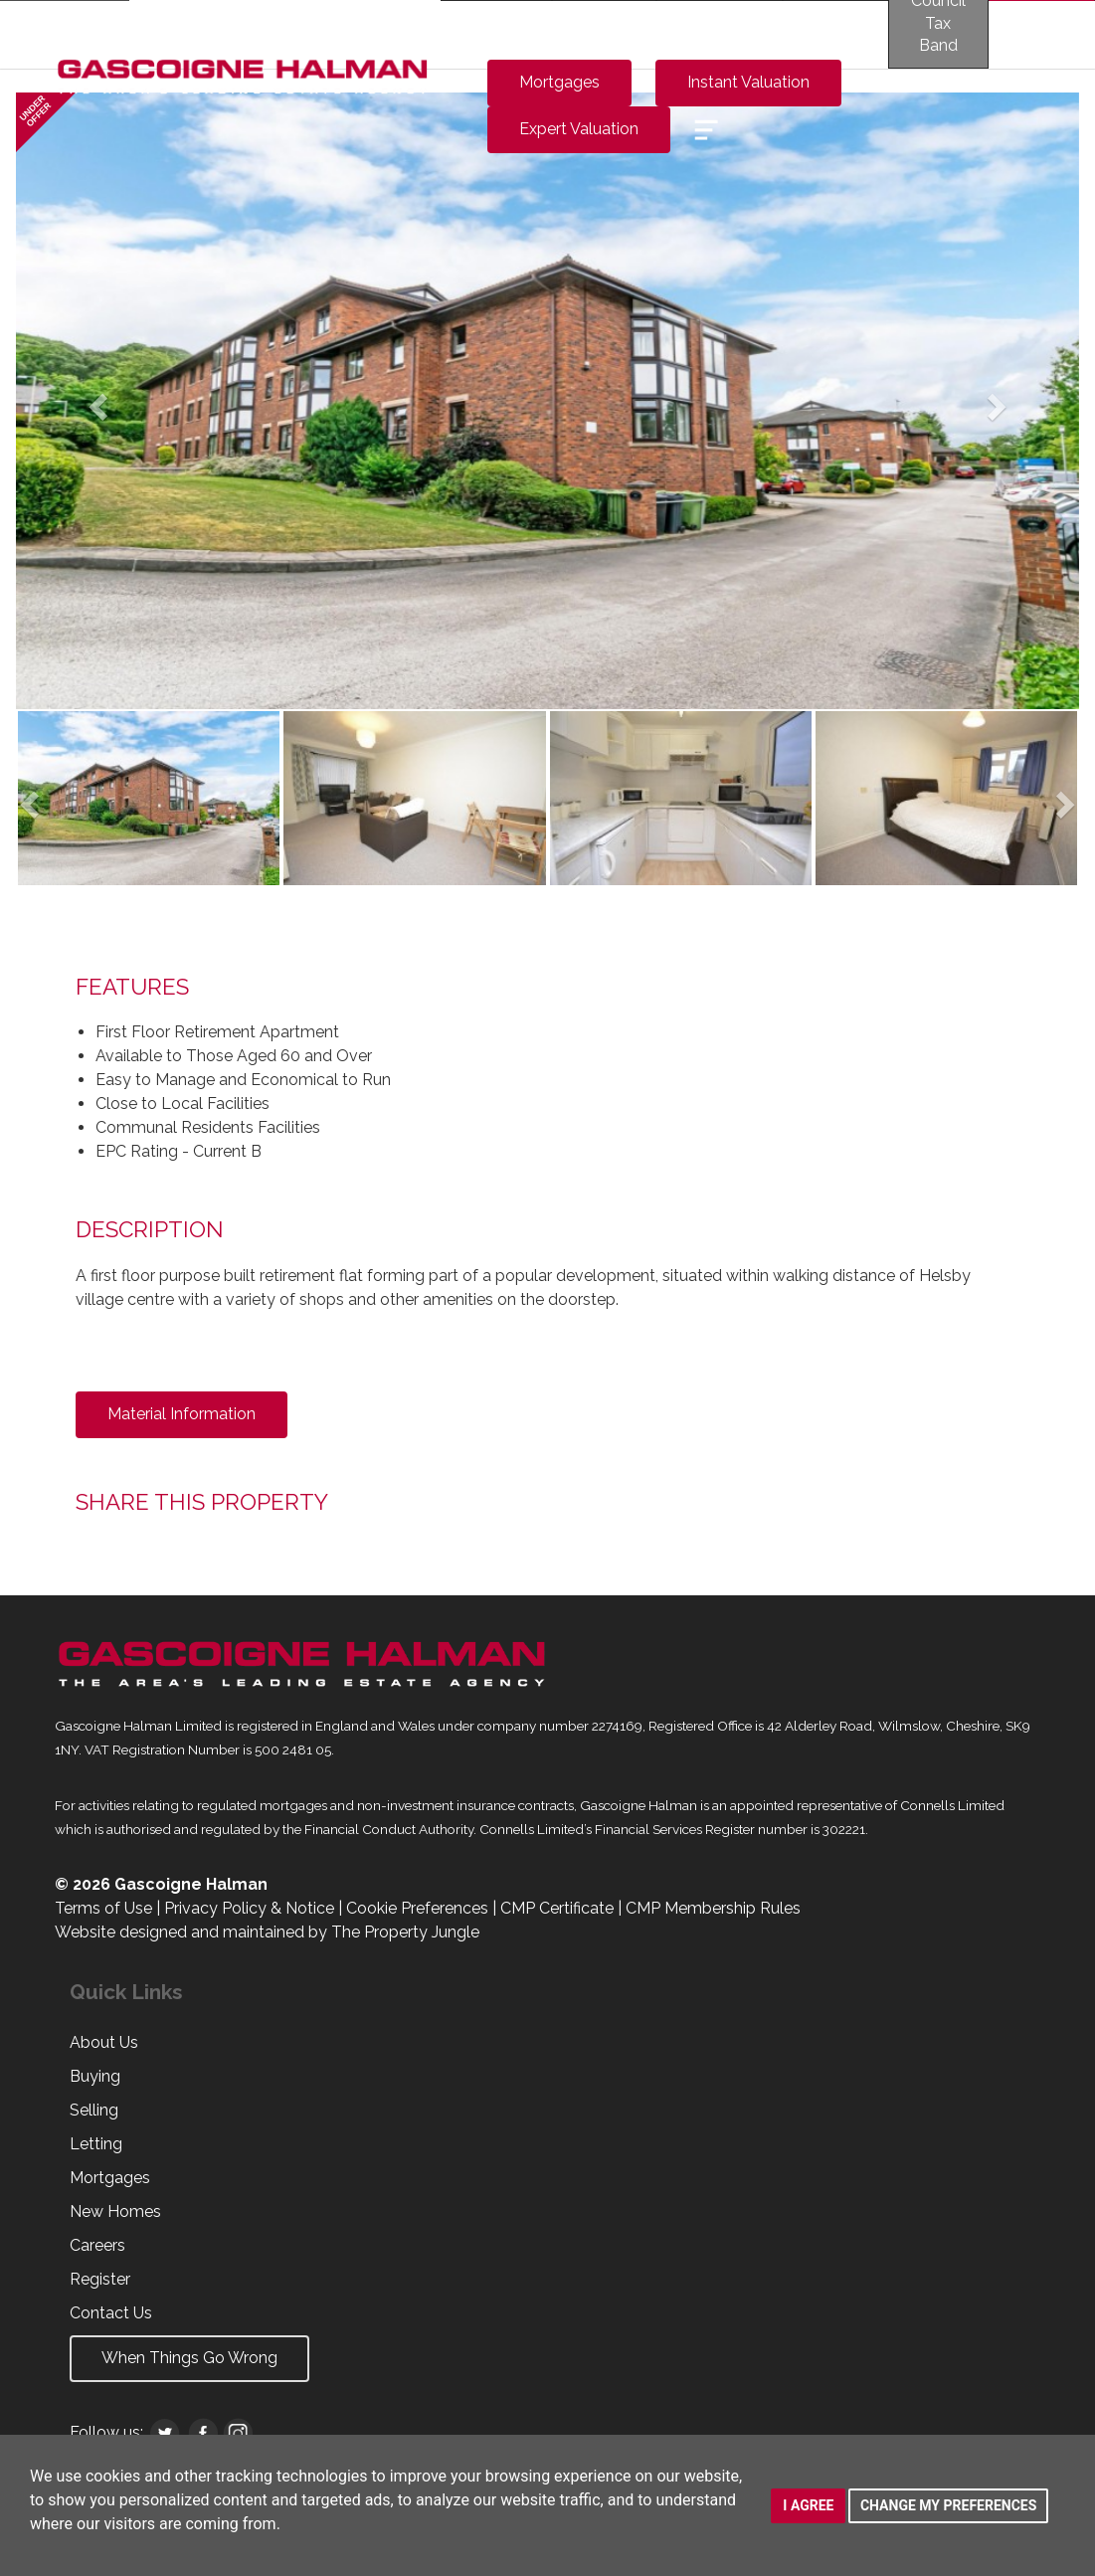  Describe the element at coordinates (104, 2042) in the screenshot. I see `About Us` at that location.